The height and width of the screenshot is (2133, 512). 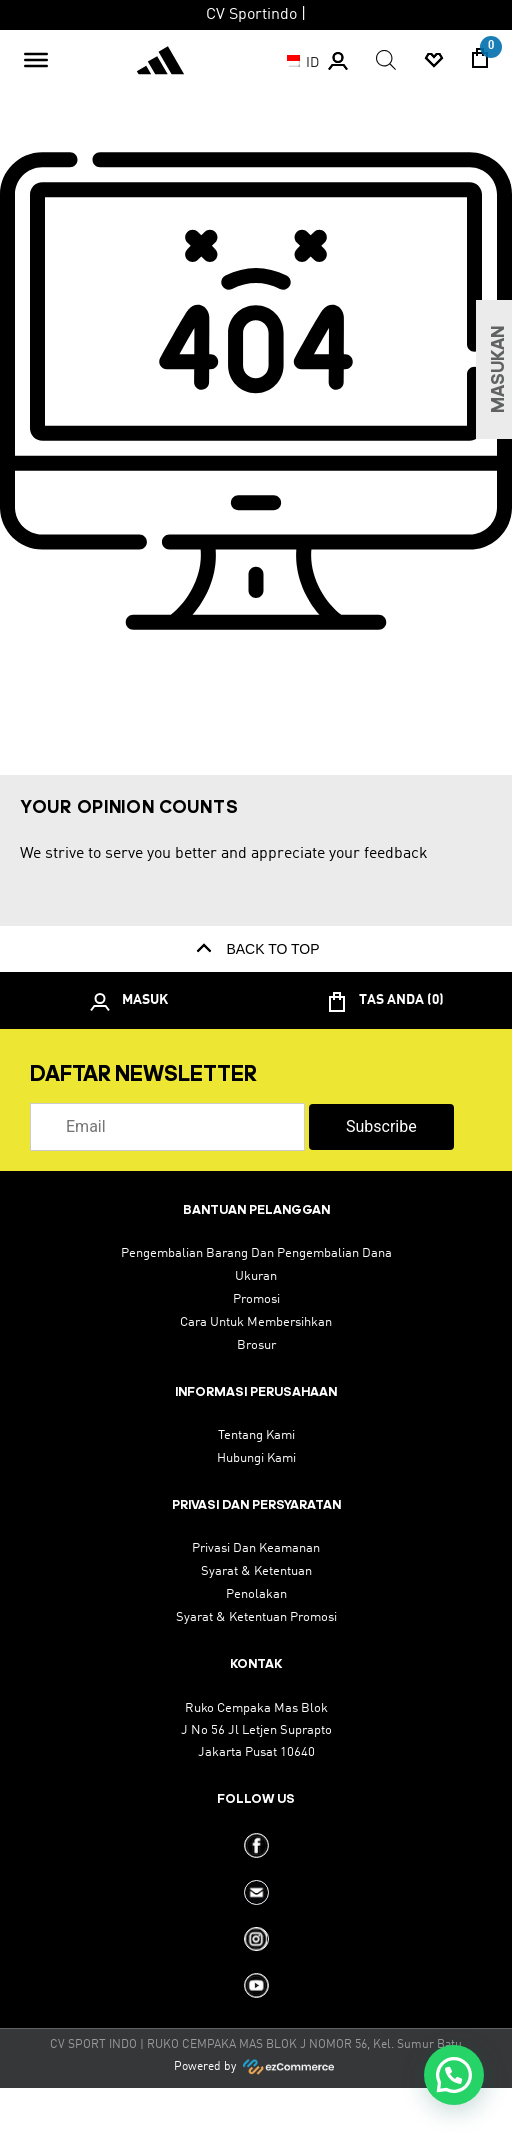 What do you see at coordinates (256, 1458) in the screenshot?
I see `hubungi kami` at bounding box center [256, 1458].